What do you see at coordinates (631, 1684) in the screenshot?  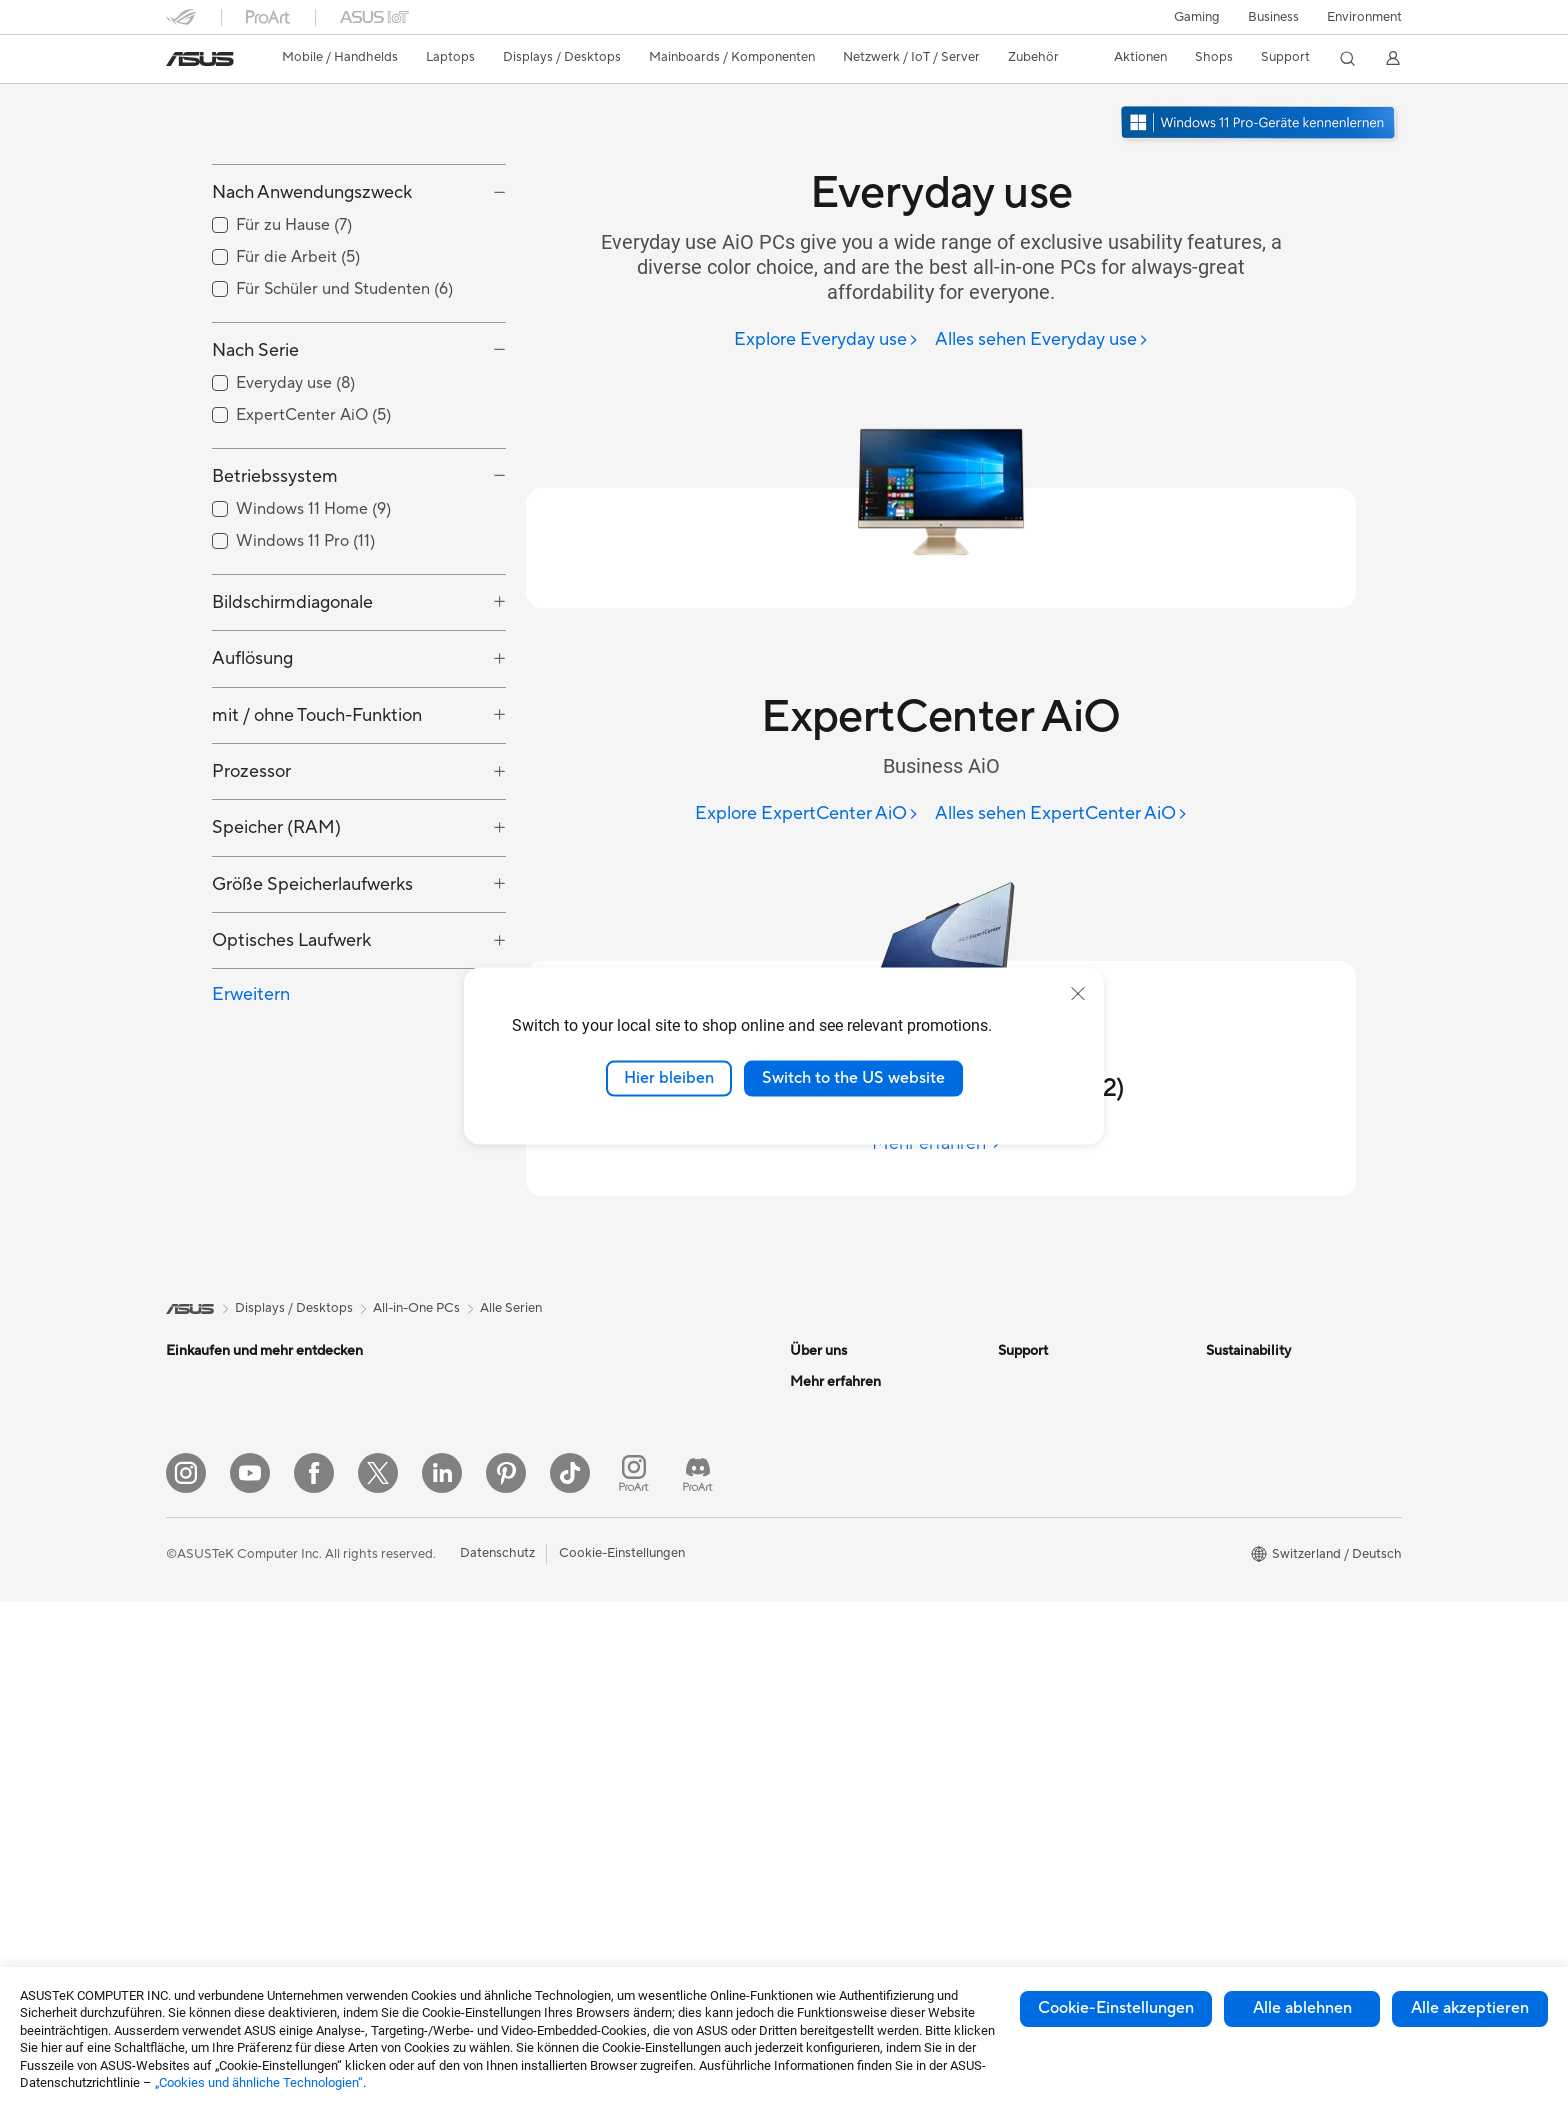 I see `Cases und Schutz` at bounding box center [631, 1684].